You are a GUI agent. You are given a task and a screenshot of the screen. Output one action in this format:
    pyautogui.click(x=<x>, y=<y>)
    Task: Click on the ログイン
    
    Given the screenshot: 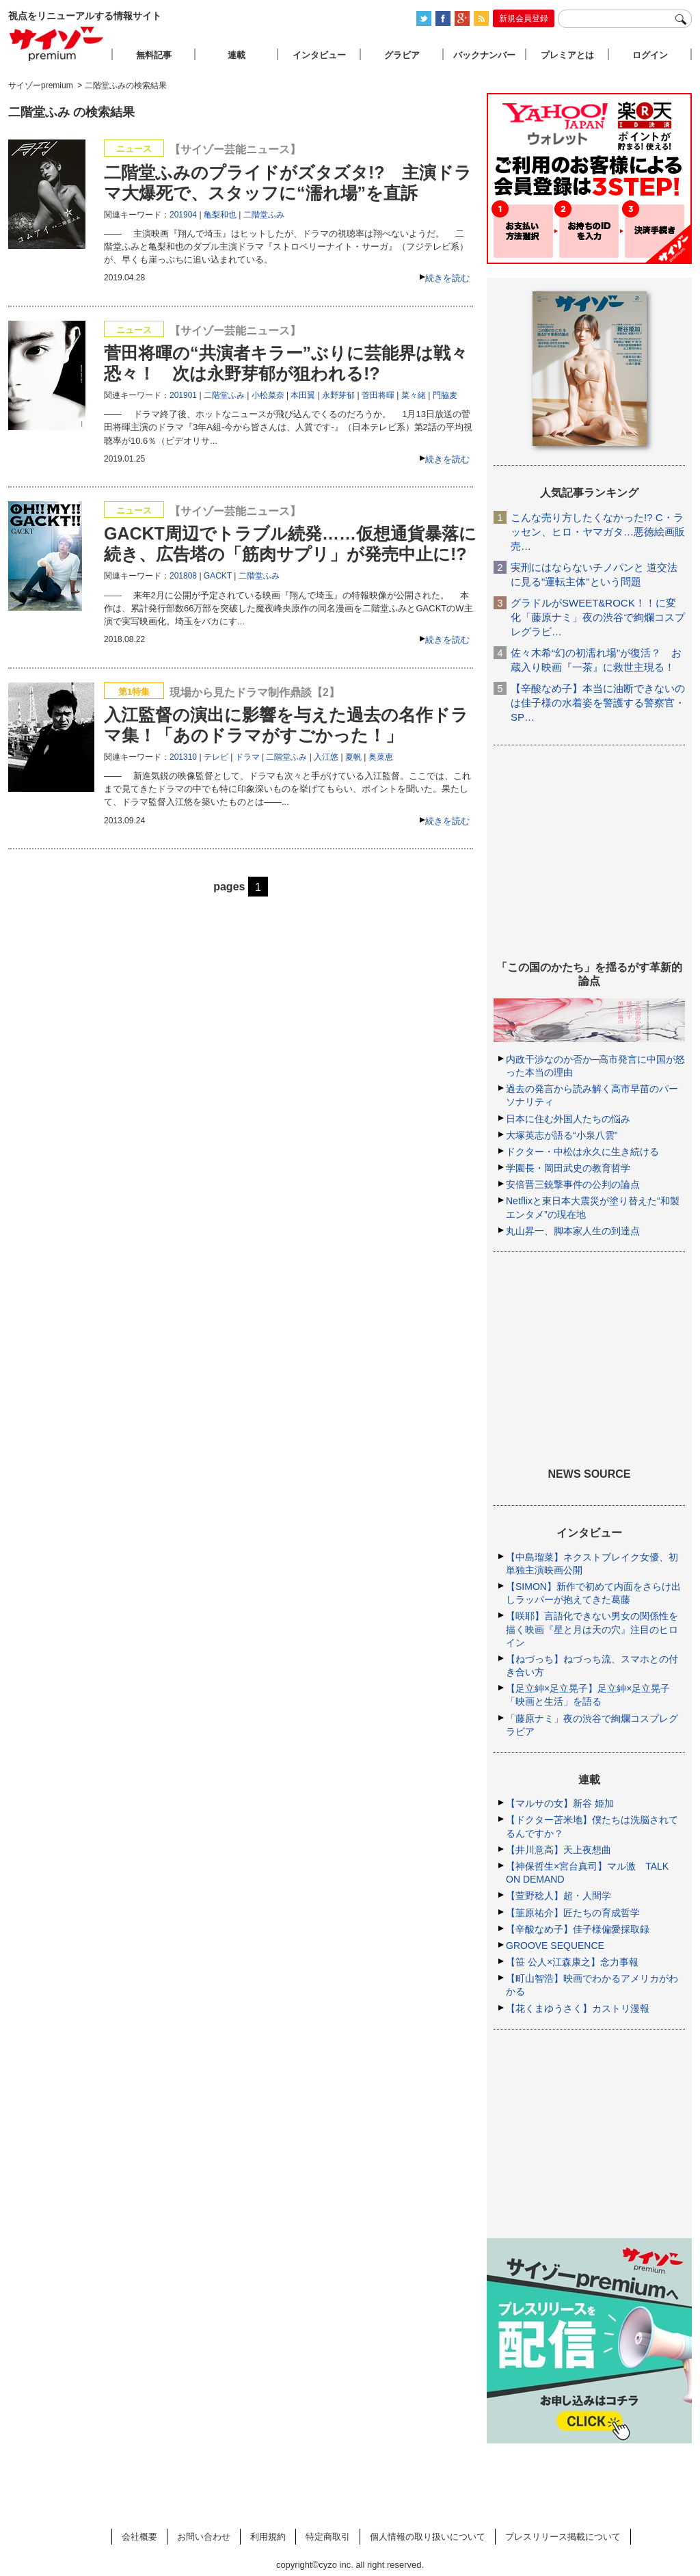 What is the action you would take?
    pyautogui.click(x=650, y=55)
    